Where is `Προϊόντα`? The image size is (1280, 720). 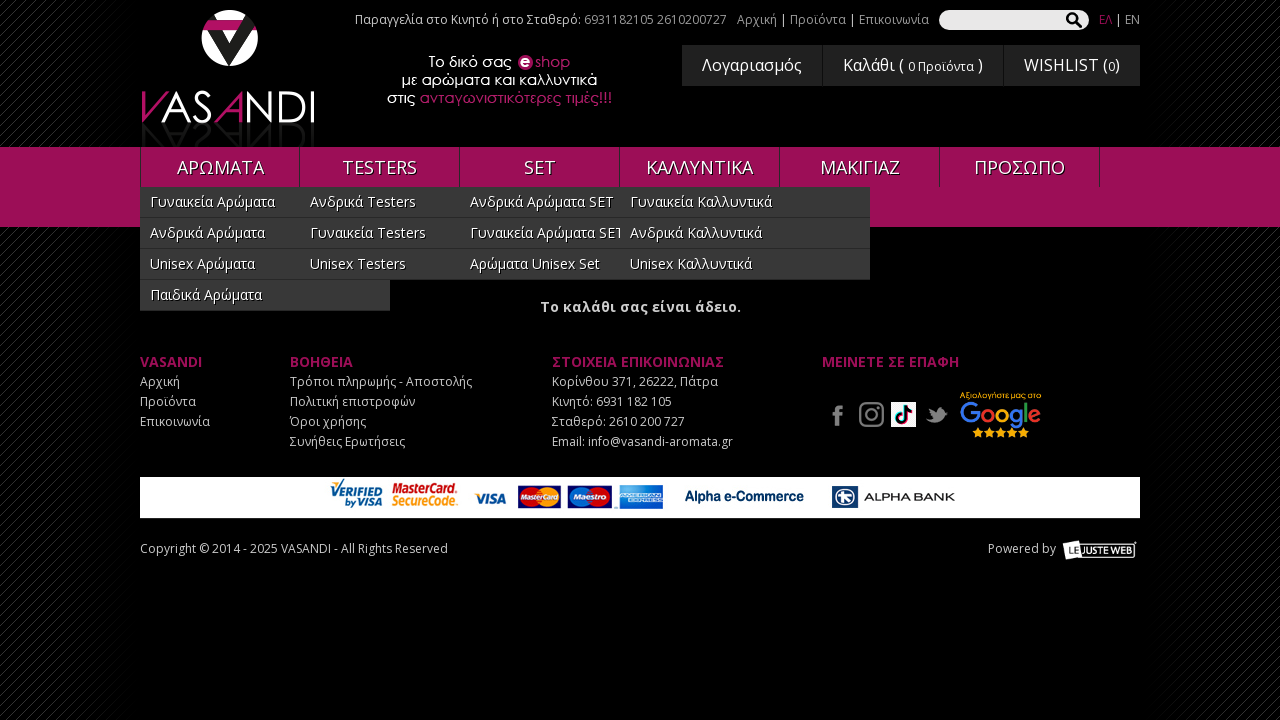
Προϊόντα is located at coordinates (818, 19).